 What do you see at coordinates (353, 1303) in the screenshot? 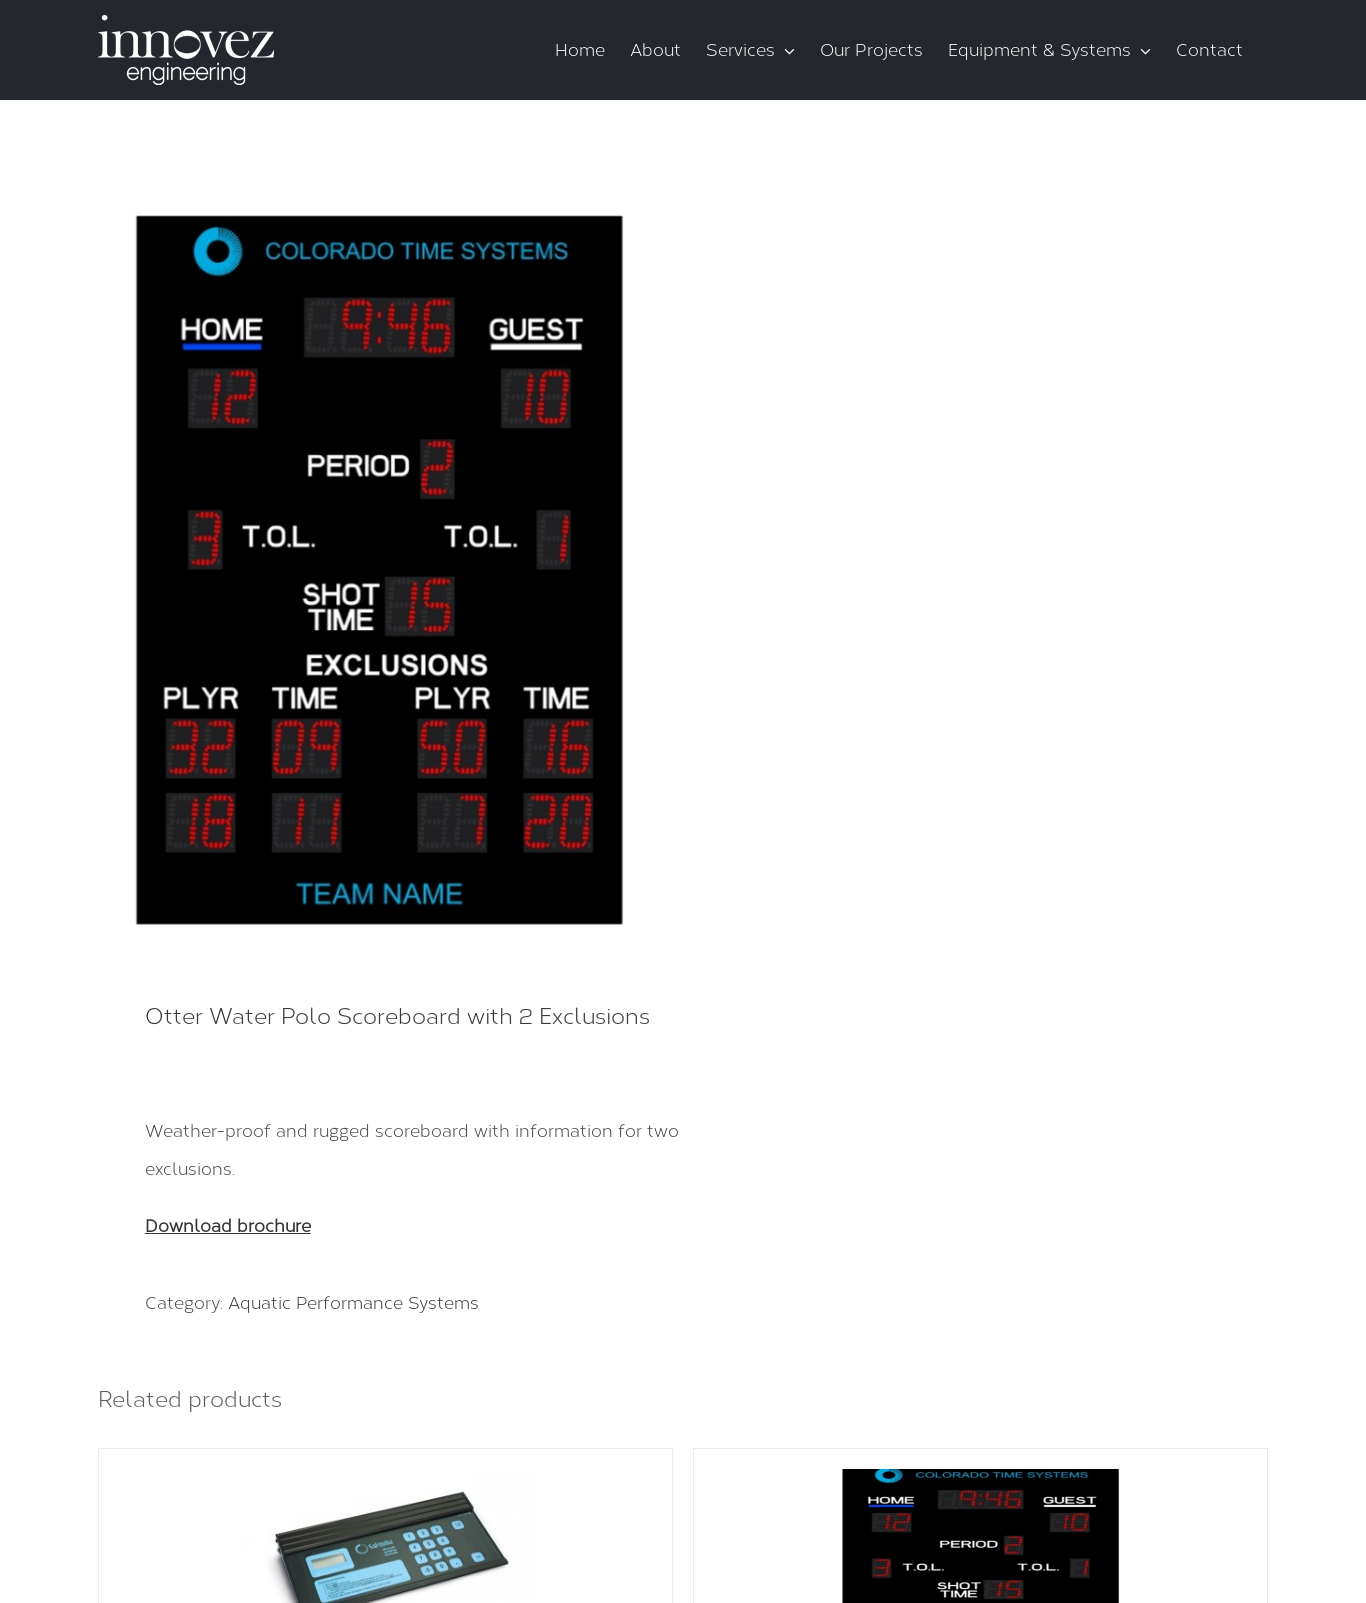
I see `Aquatic Performance Systems` at bounding box center [353, 1303].